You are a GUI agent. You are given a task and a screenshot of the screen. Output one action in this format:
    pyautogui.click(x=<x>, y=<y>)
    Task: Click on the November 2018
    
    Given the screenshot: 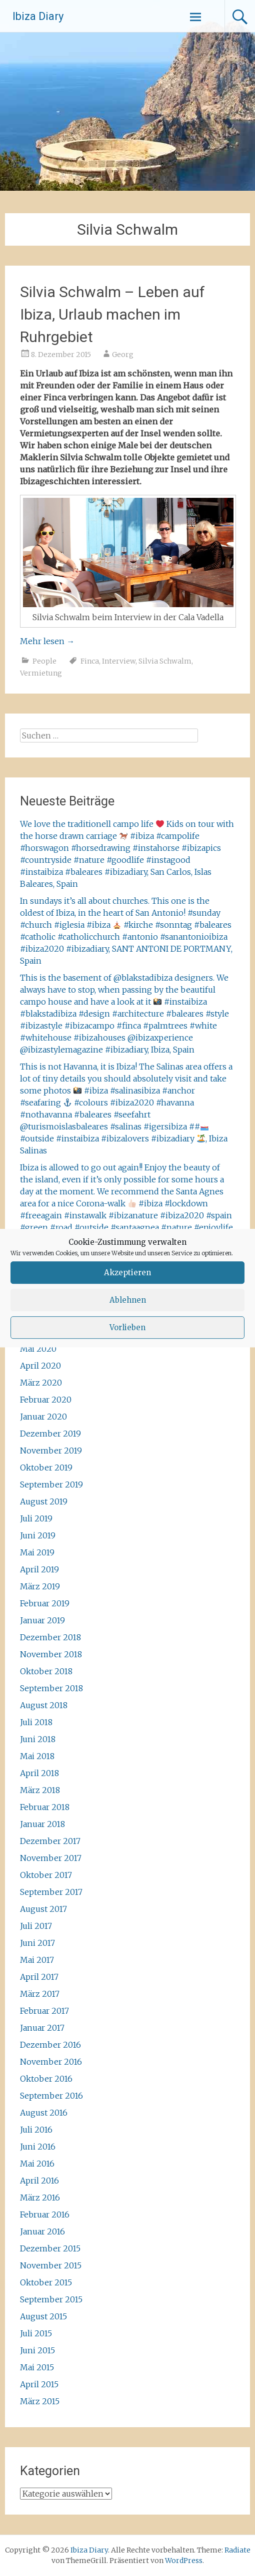 What is the action you would take?
    pyautogui.click(x=51, y=1654)
    